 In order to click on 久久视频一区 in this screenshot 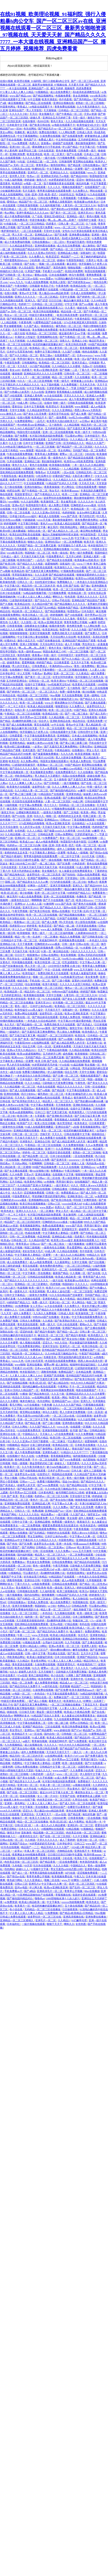, I will do `click(78, 1273)`.